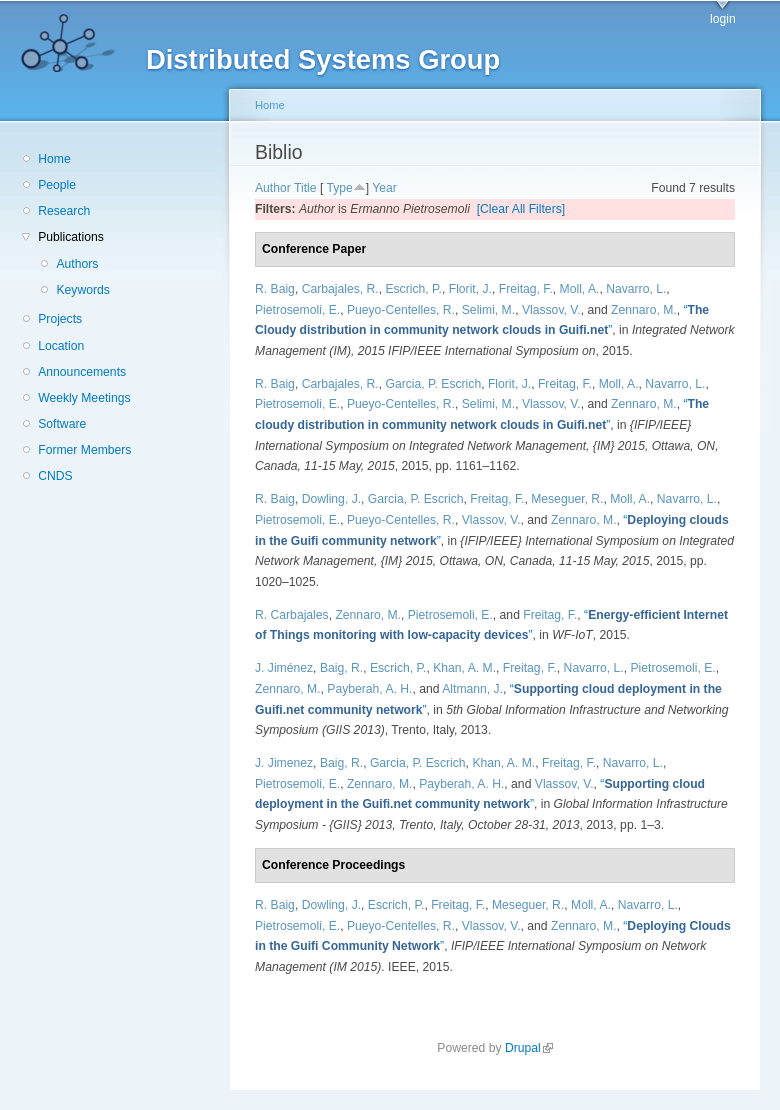 The image size is (780, 1110). What do you see at coordinates (636, 289) in the screenshot?
I see `Navarro, L.` at bounding box center [636, 289].